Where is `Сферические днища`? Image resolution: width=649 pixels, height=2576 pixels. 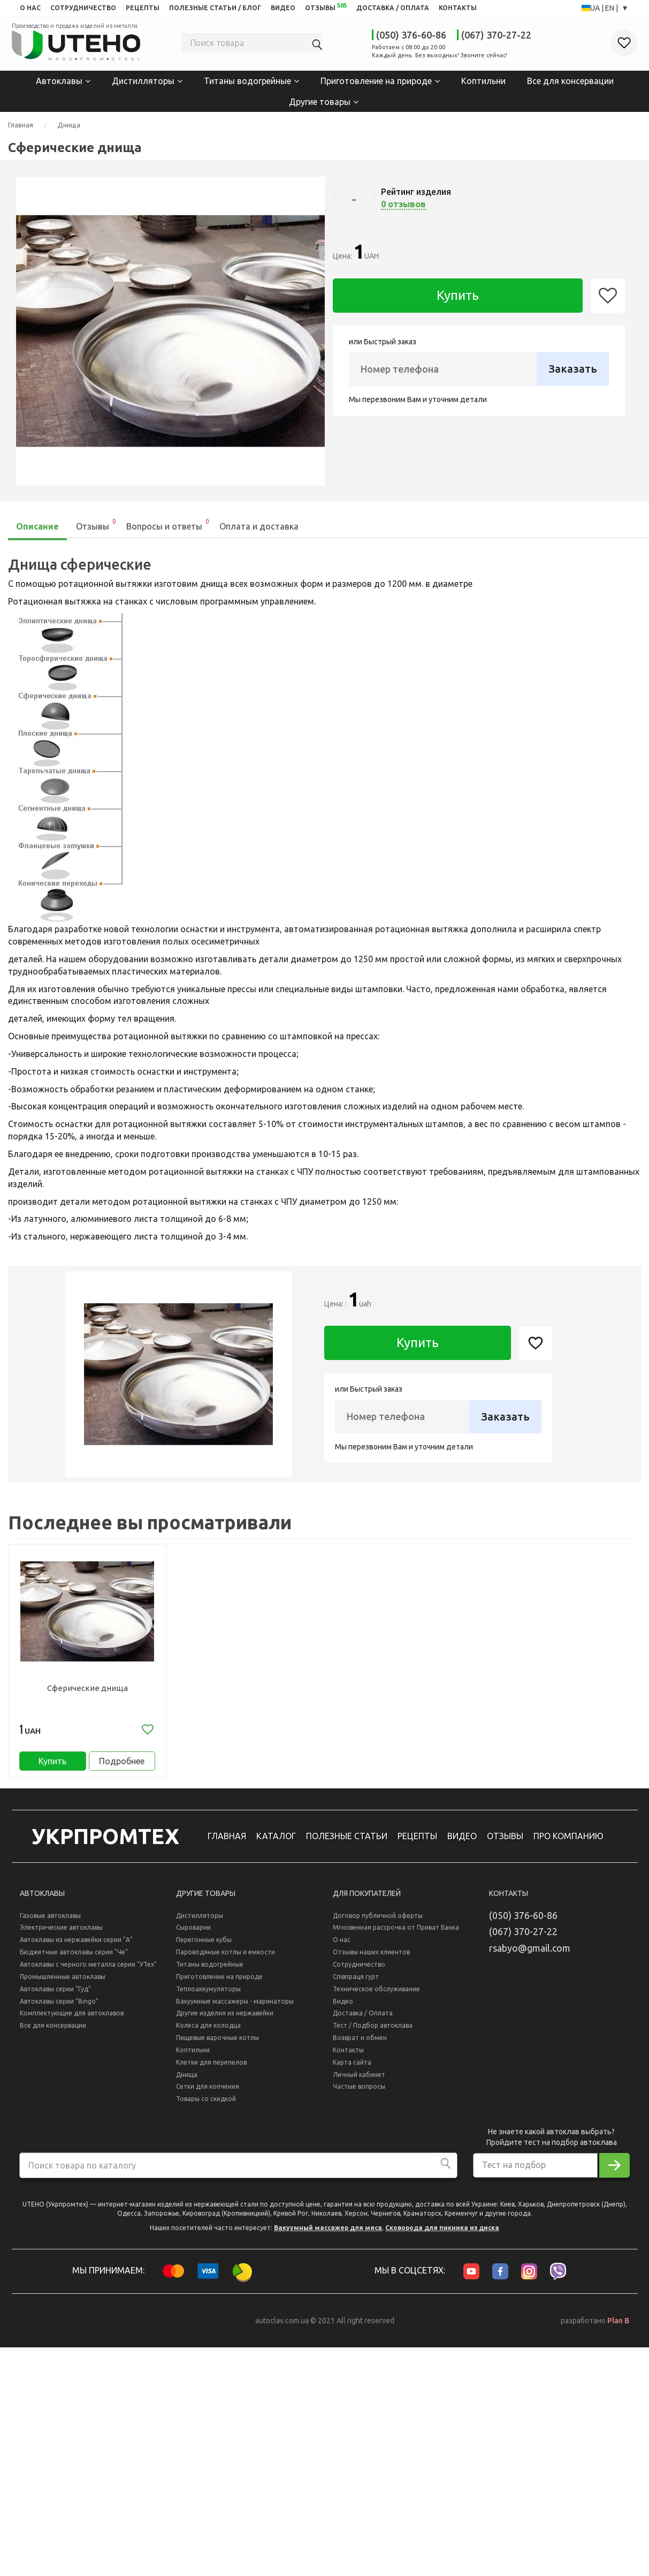 Сферические днища is located at coordinates (87, 1686).